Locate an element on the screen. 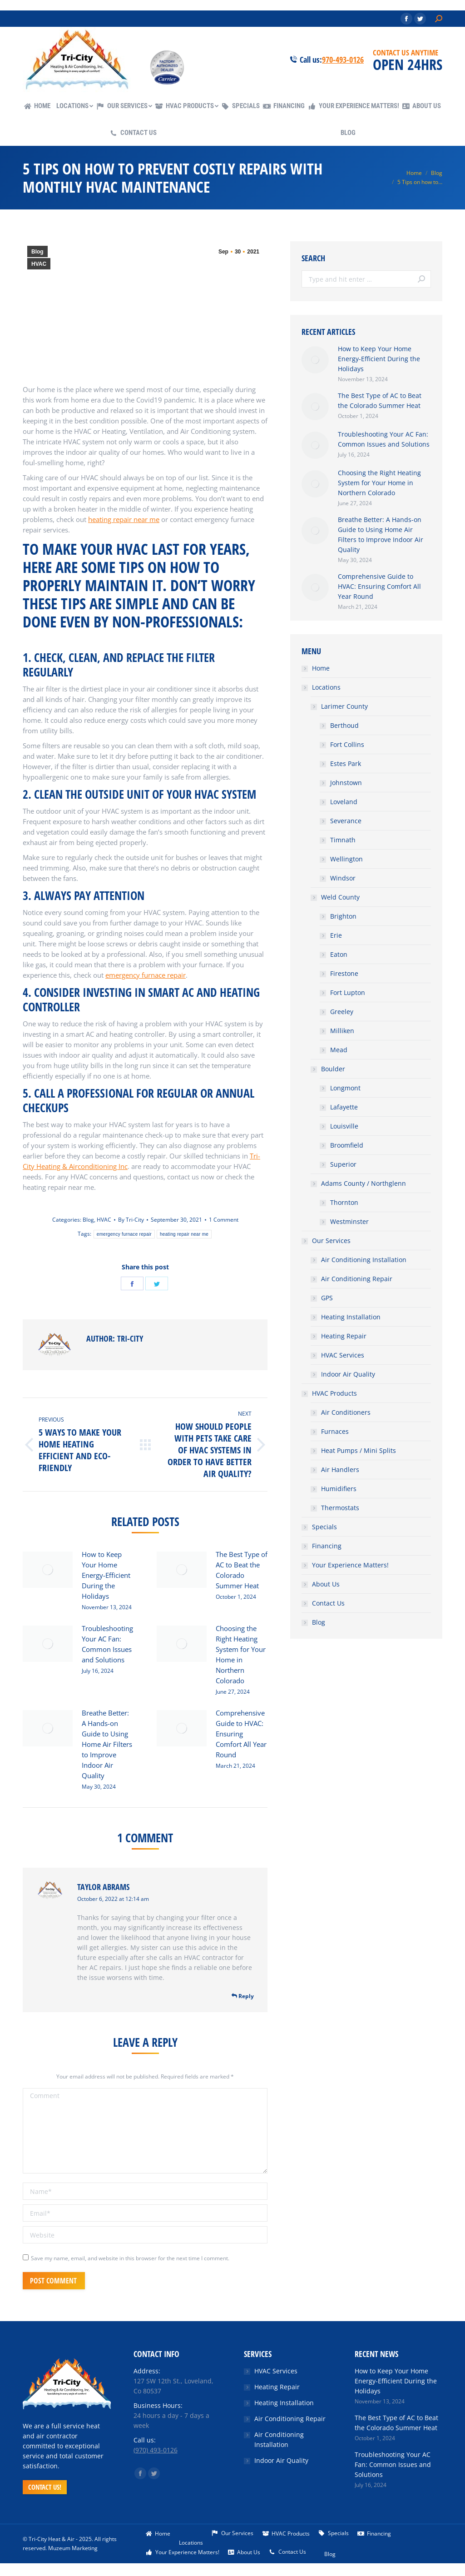  Fort Collins is located at coordinates (347, 744).